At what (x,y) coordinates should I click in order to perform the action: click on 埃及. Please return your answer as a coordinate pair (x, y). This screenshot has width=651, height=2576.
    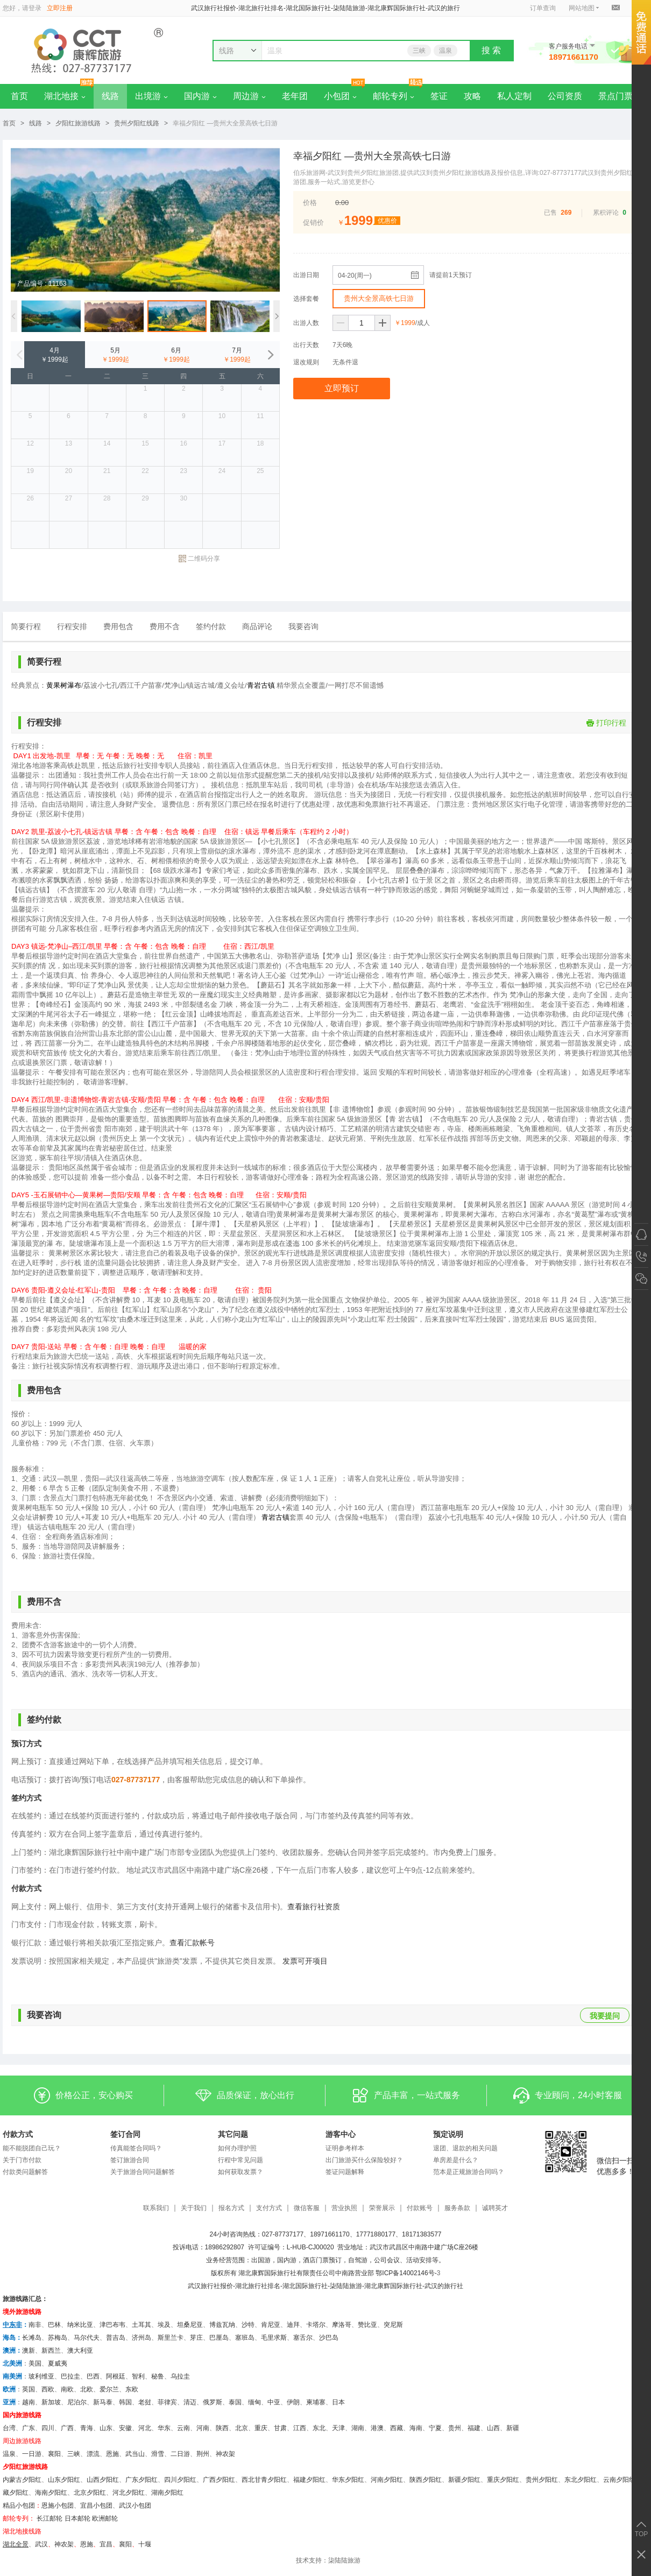
    Looking at the image, I should click on (164, 2324).